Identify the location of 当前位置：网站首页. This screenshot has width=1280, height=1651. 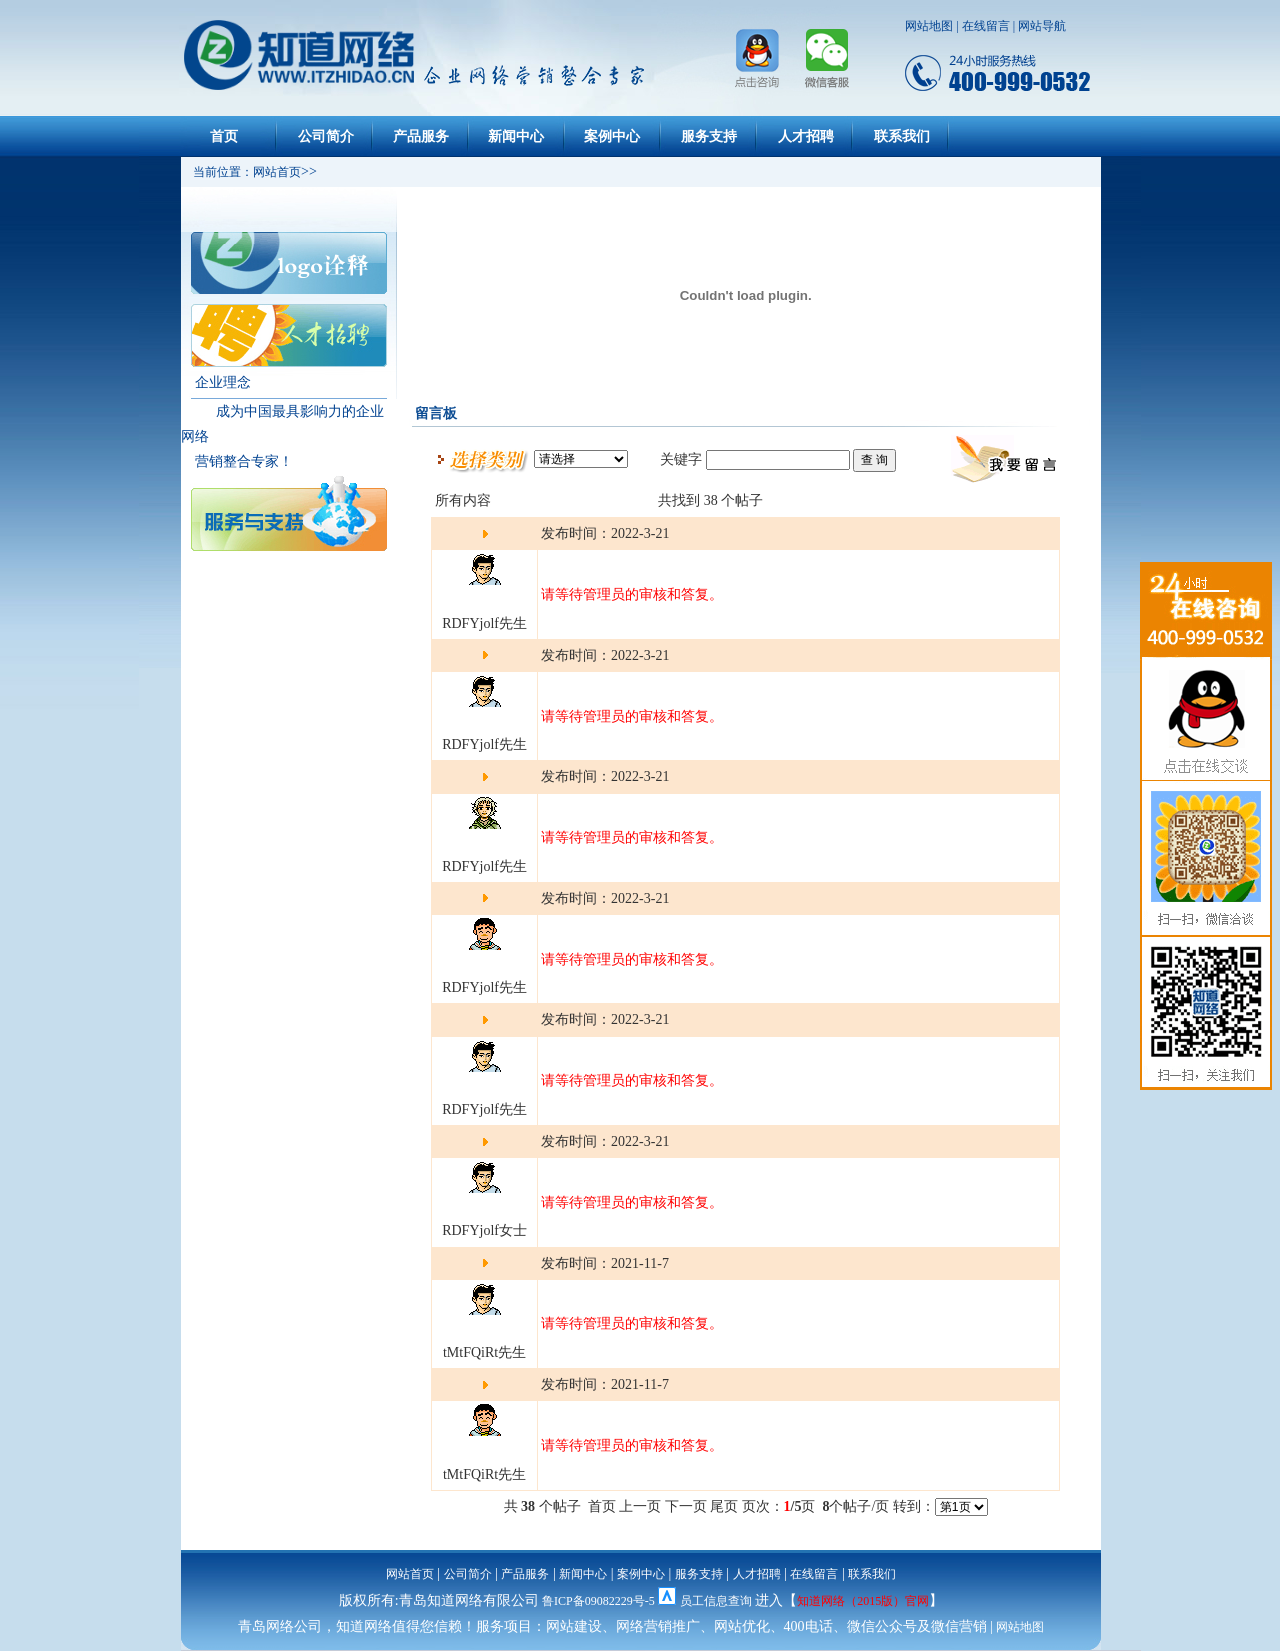
(241, 172).